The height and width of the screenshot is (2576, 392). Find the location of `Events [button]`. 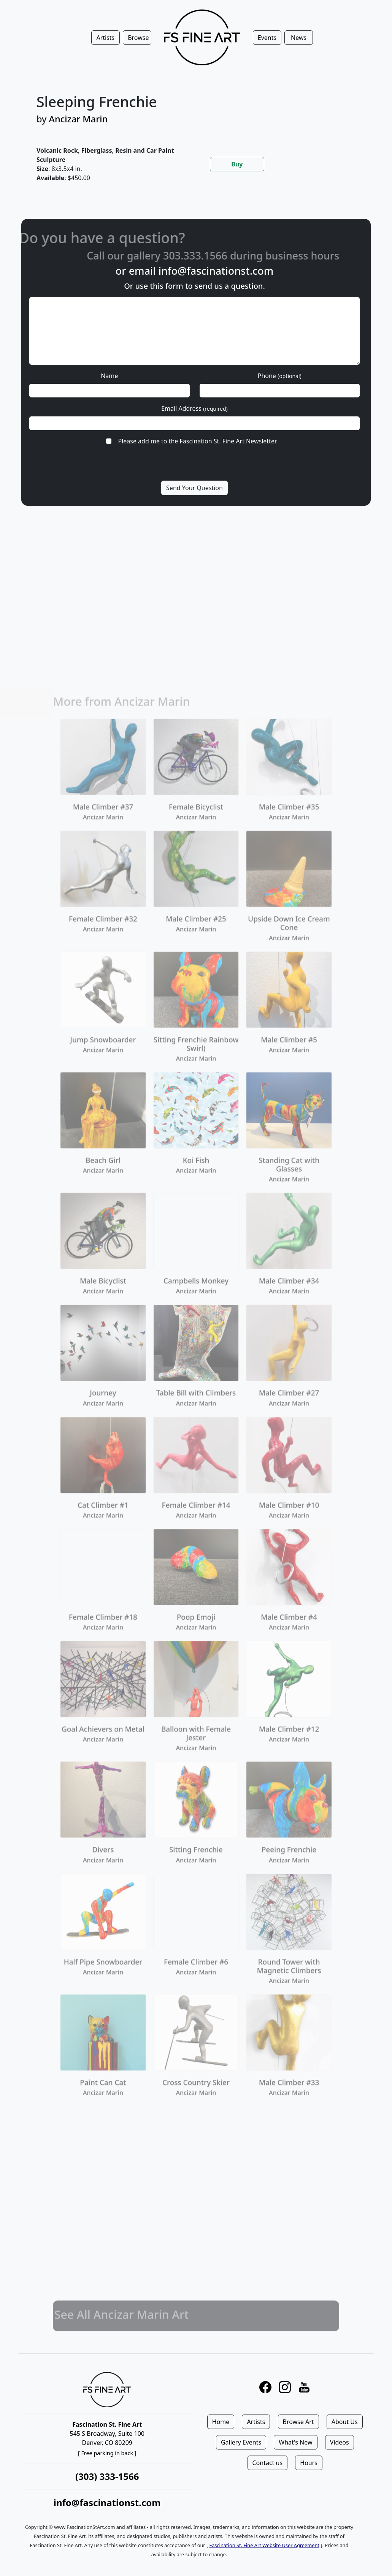

Events [button] is located at coordinates (267, 37).